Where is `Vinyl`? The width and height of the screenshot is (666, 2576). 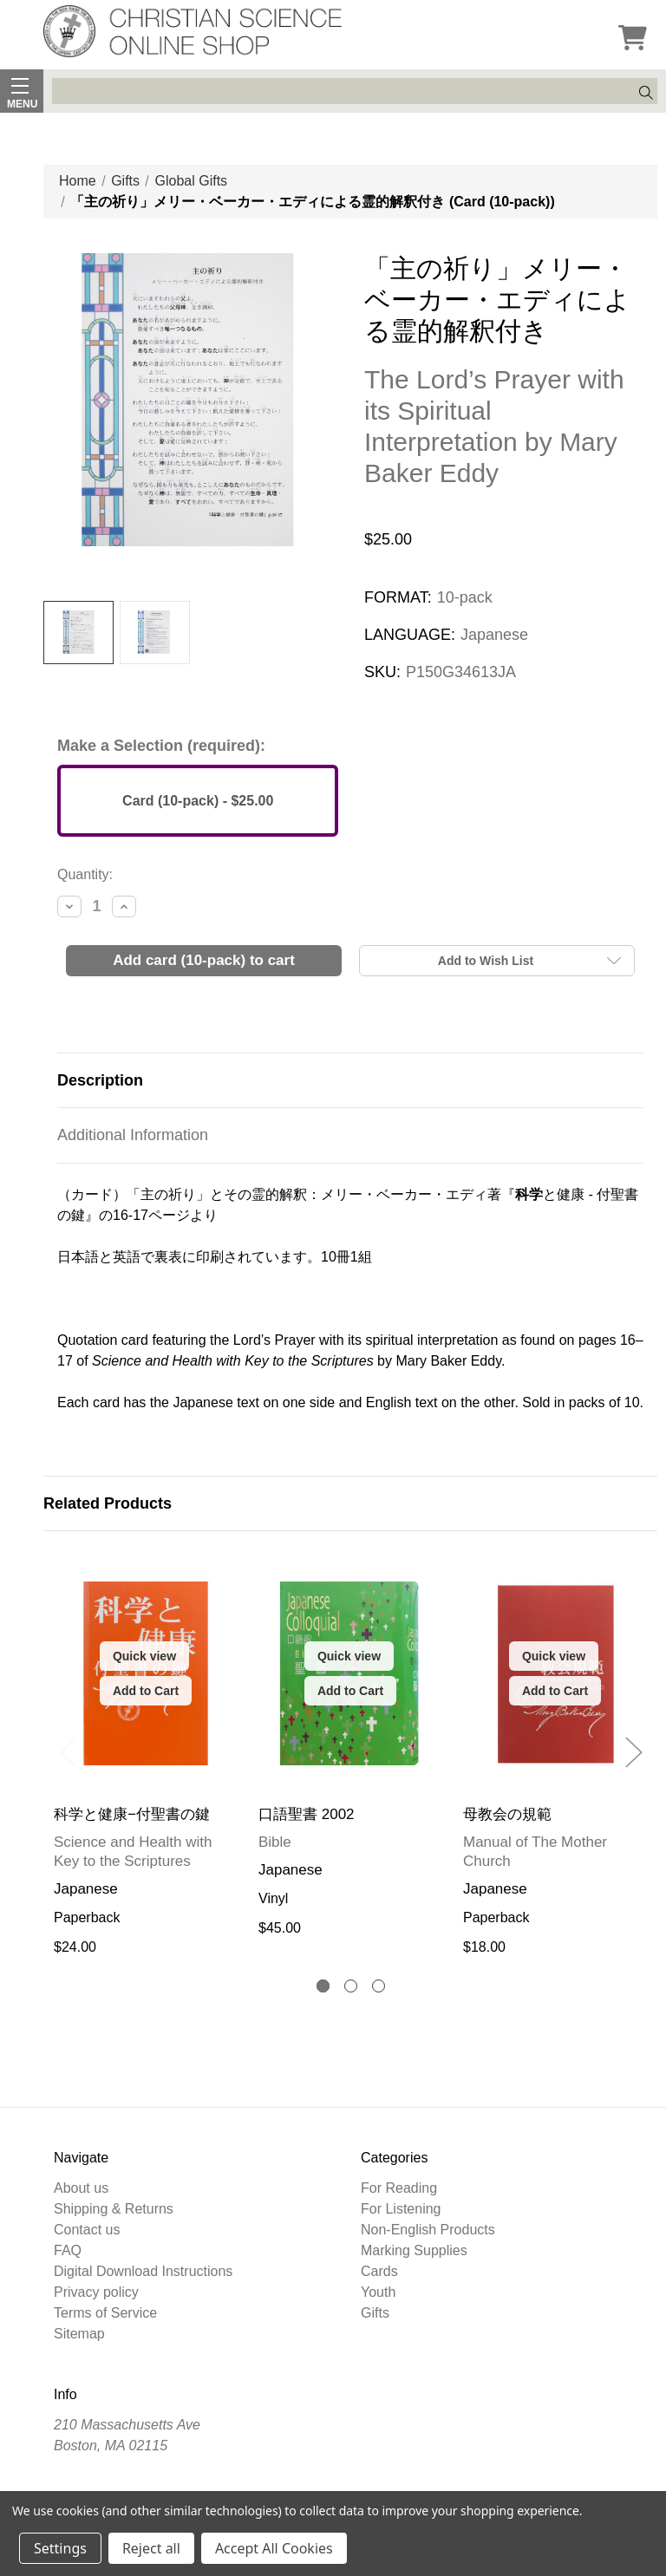
Vinyl is located at coordinates (273, 1898).